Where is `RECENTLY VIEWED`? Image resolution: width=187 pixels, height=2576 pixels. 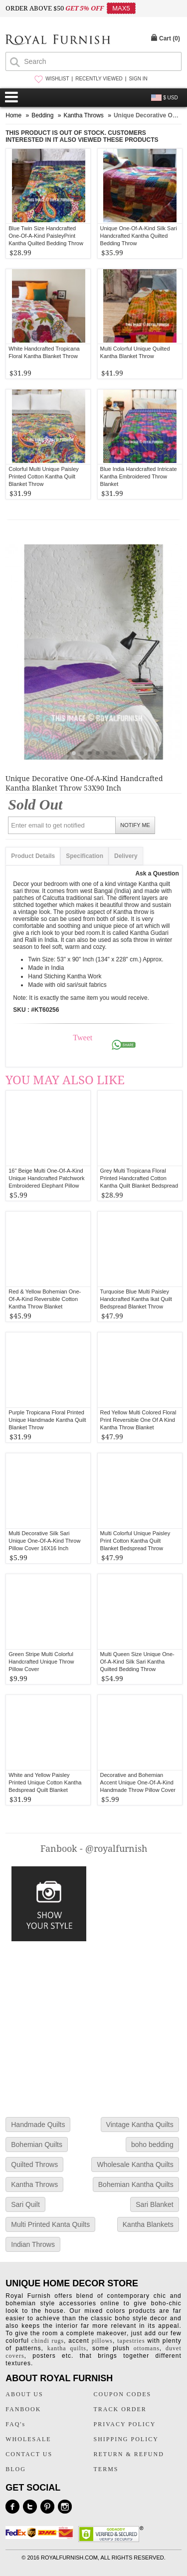
RECENTLY VIEWED is located at coordinates (99, 78).